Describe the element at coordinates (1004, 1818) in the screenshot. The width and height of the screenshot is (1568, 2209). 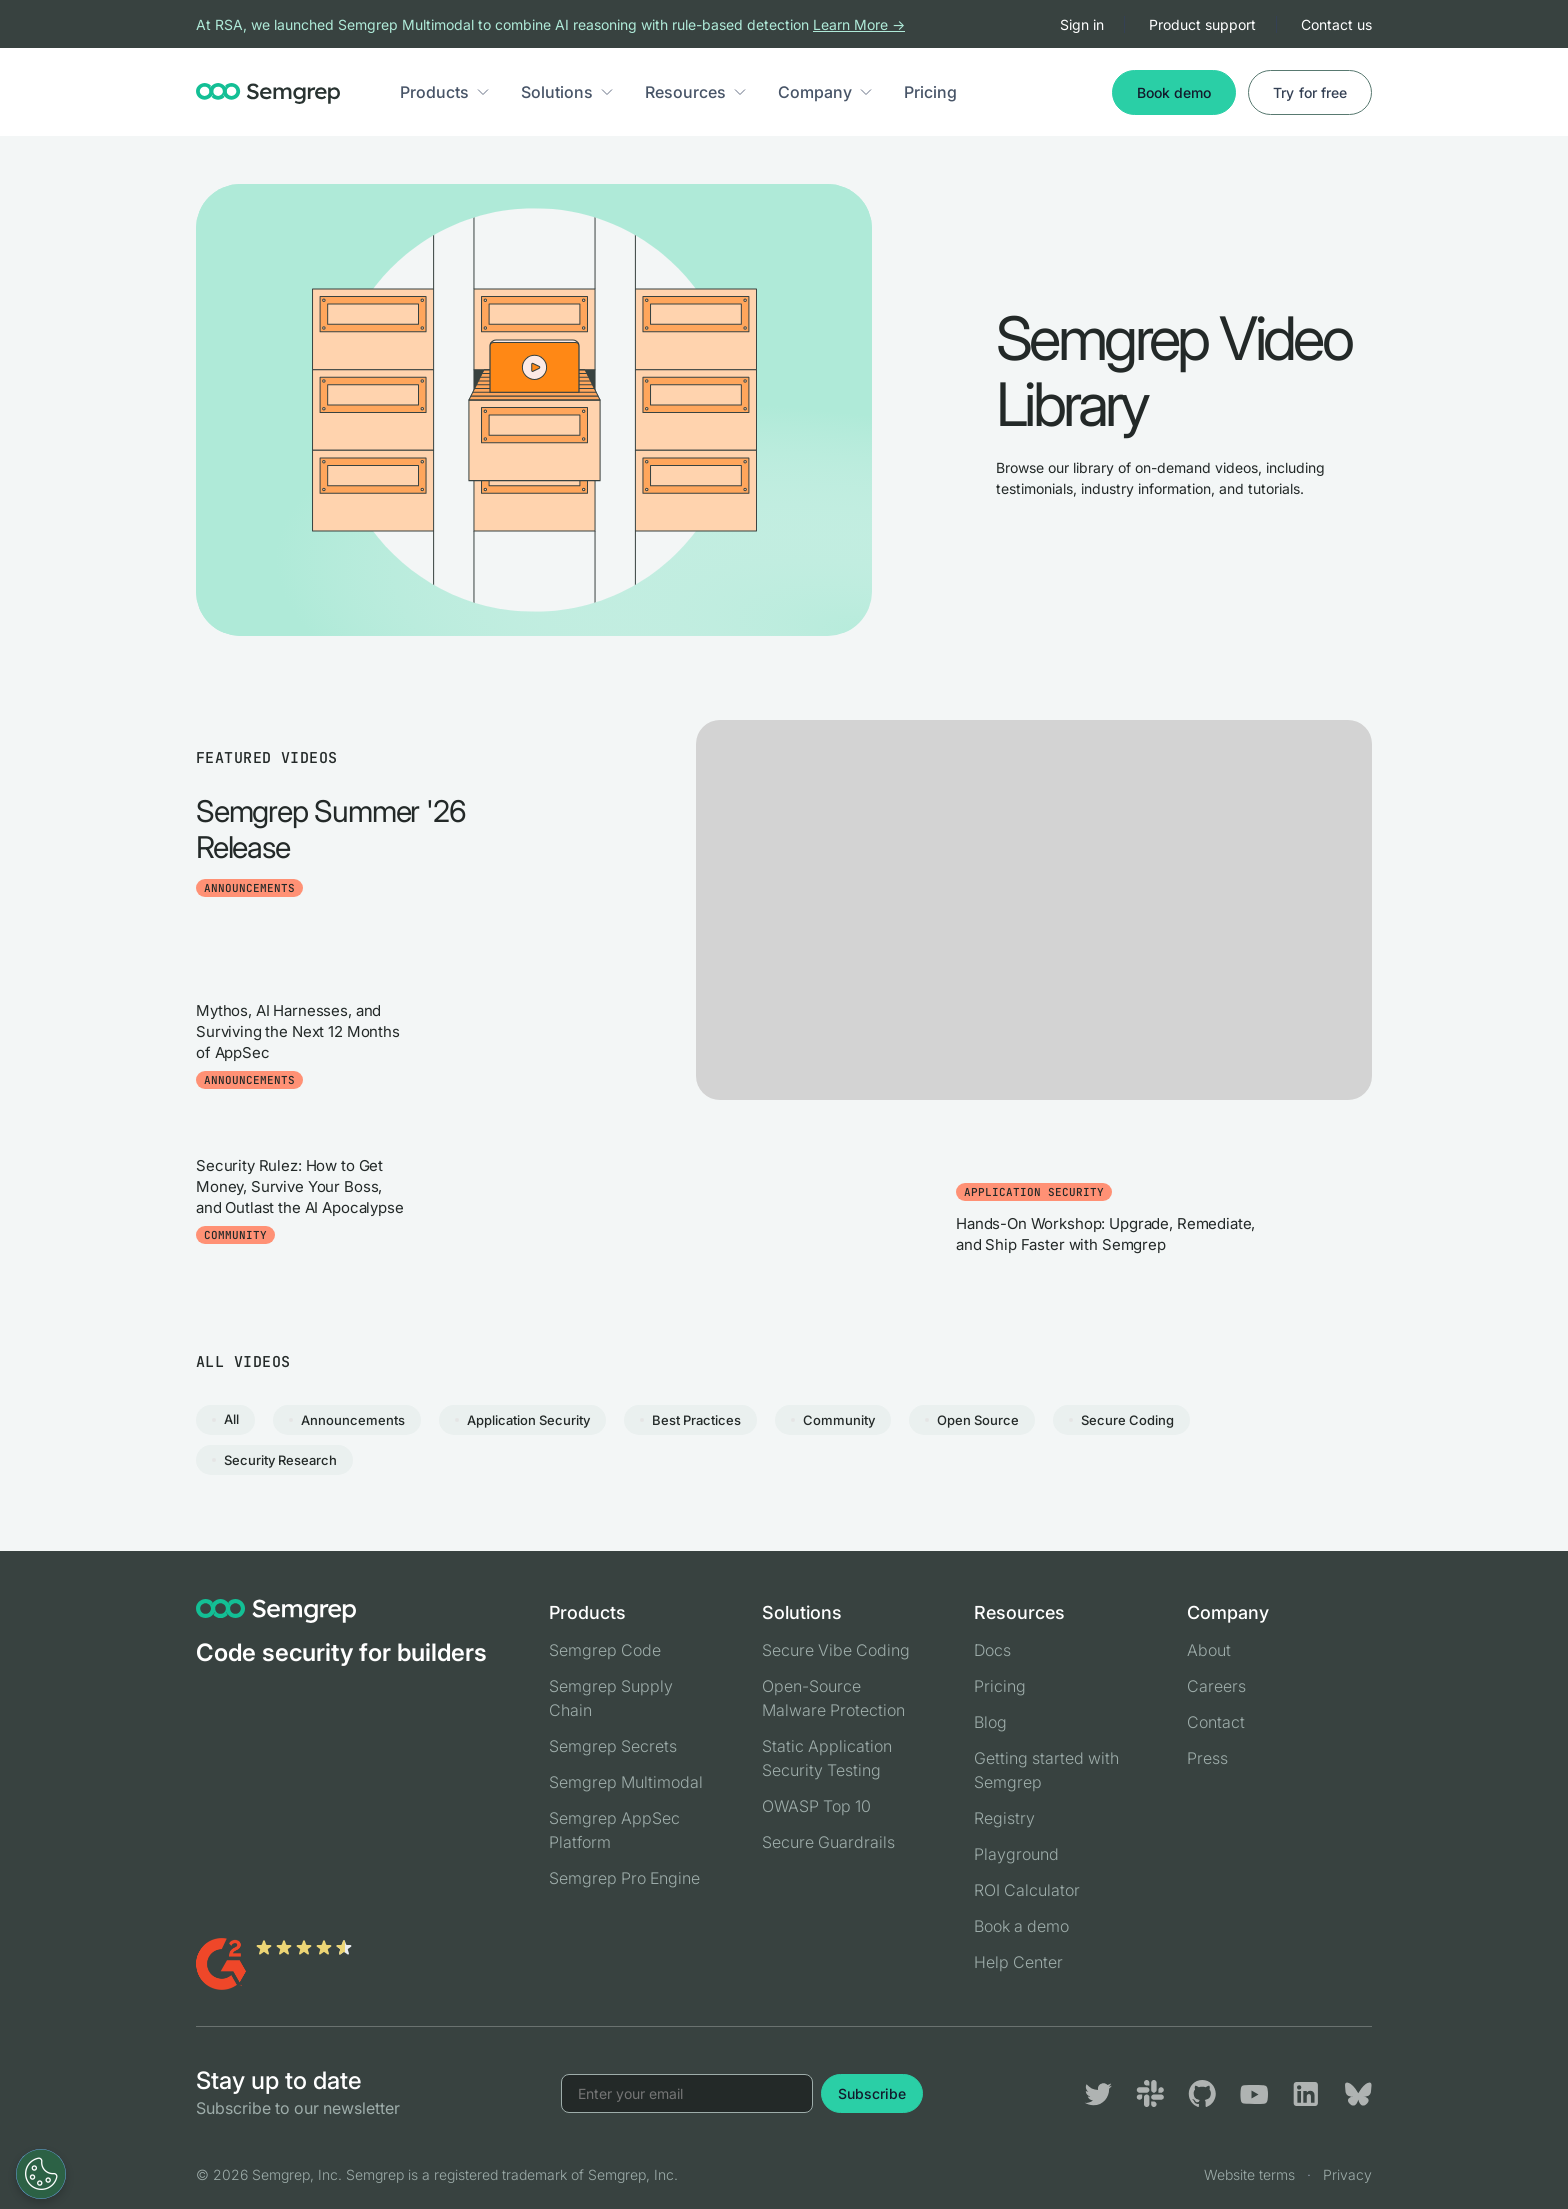
I see `Registry` at that location.